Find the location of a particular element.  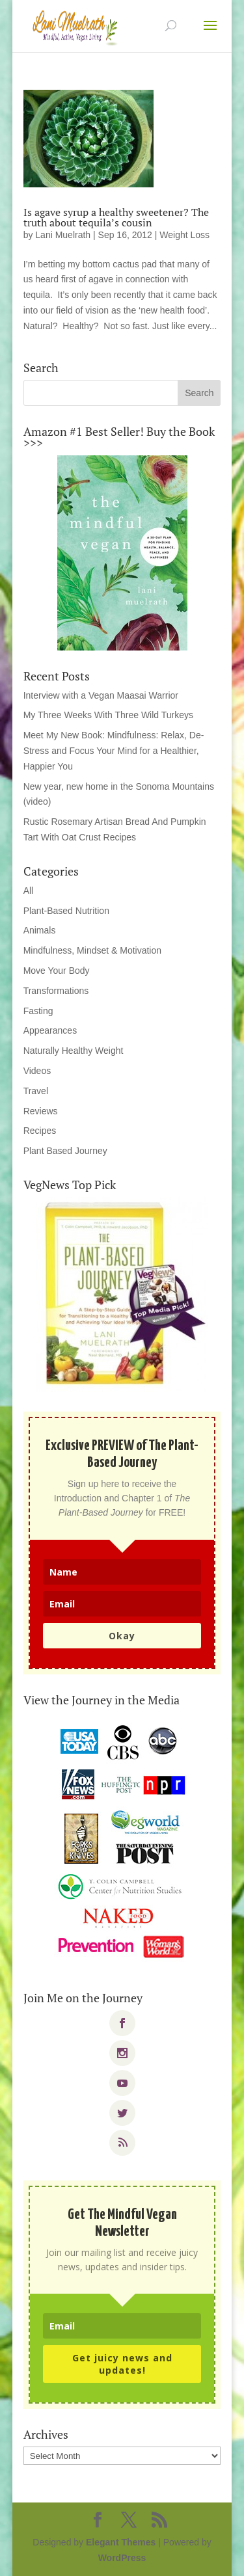

Reviews is located at coordinates (40, 1111).